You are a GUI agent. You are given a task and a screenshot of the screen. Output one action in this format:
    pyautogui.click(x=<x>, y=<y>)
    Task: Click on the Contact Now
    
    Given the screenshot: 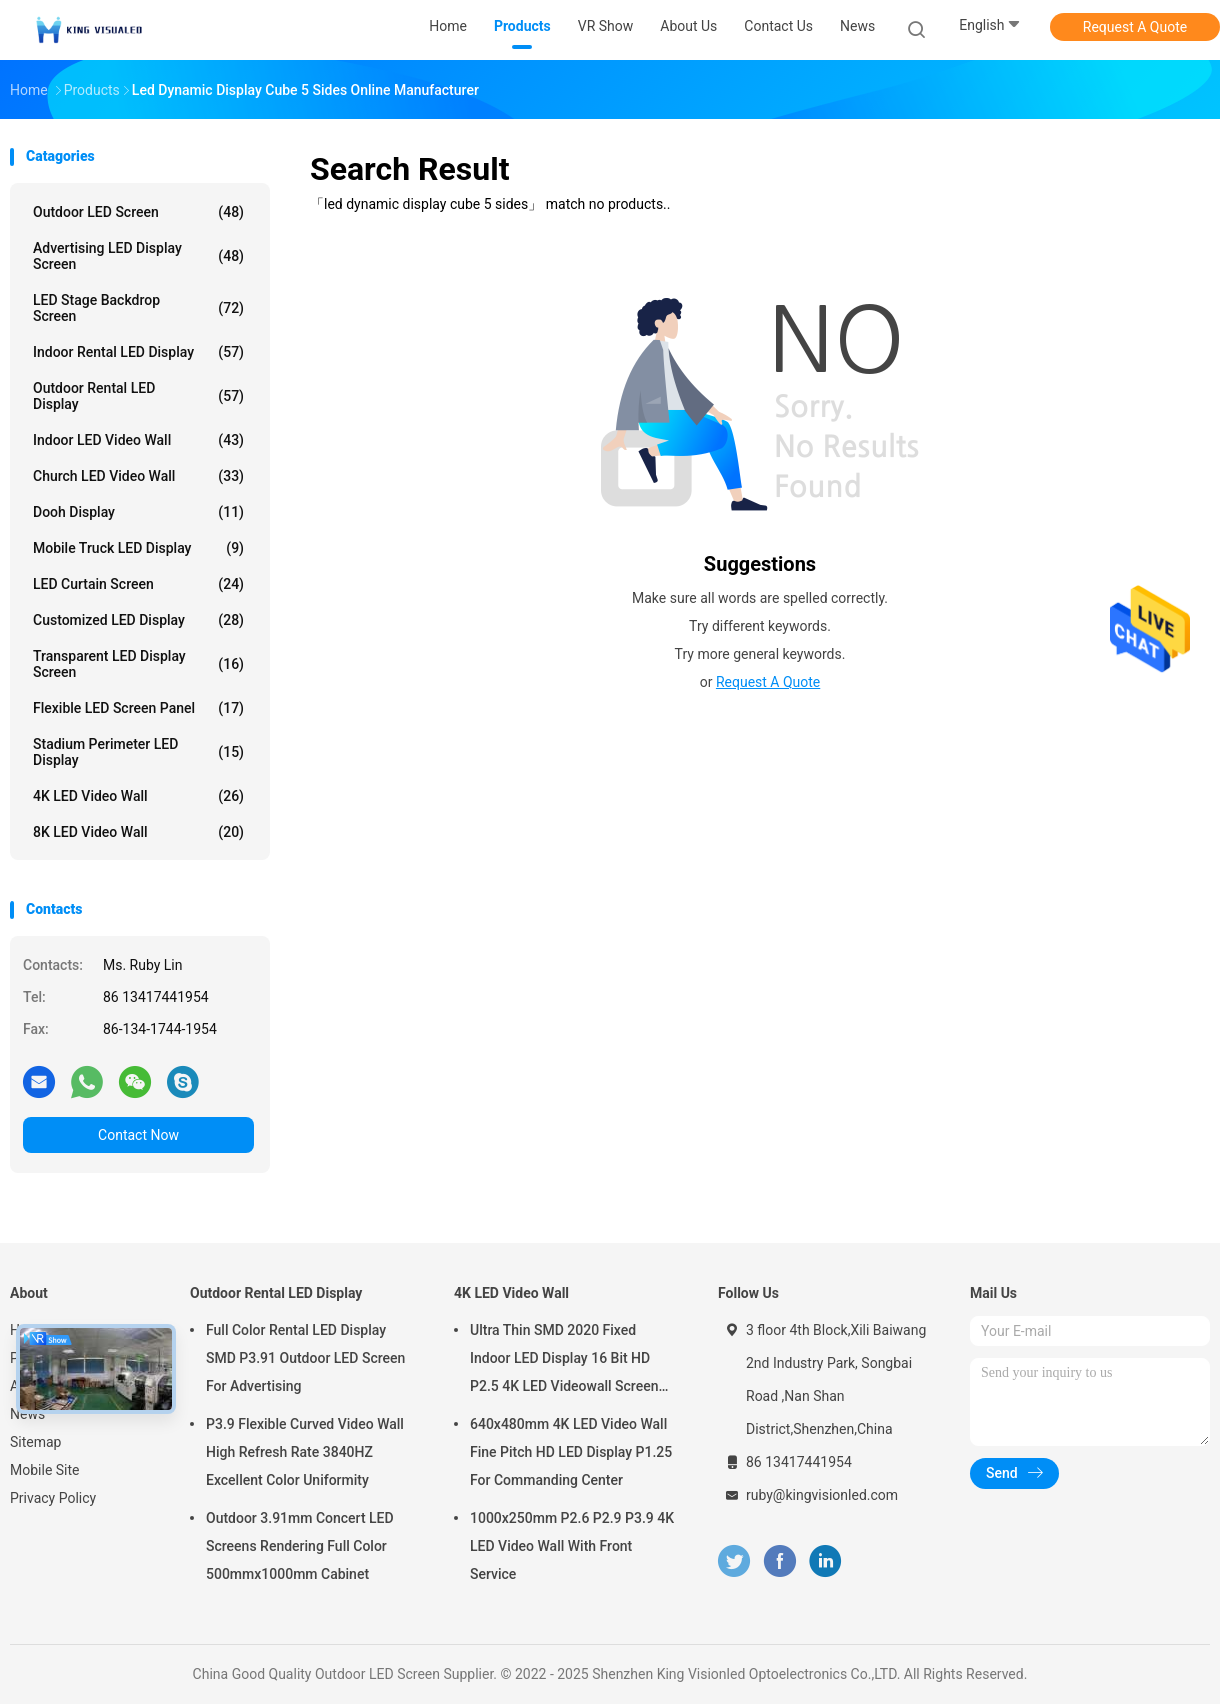 What is the action you would take?
    pyautogui.click(x=138, y=1135)
    